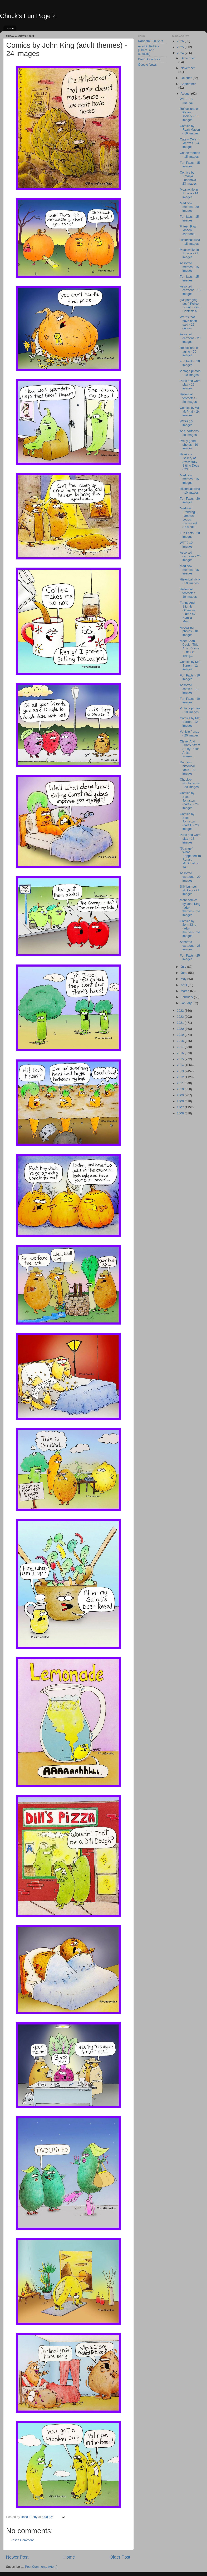 This screenshot has height=2576, width=207. What do you see at coordinates (186, 93) in the screenshot?
I see `August` at bounding box center [186, 93].